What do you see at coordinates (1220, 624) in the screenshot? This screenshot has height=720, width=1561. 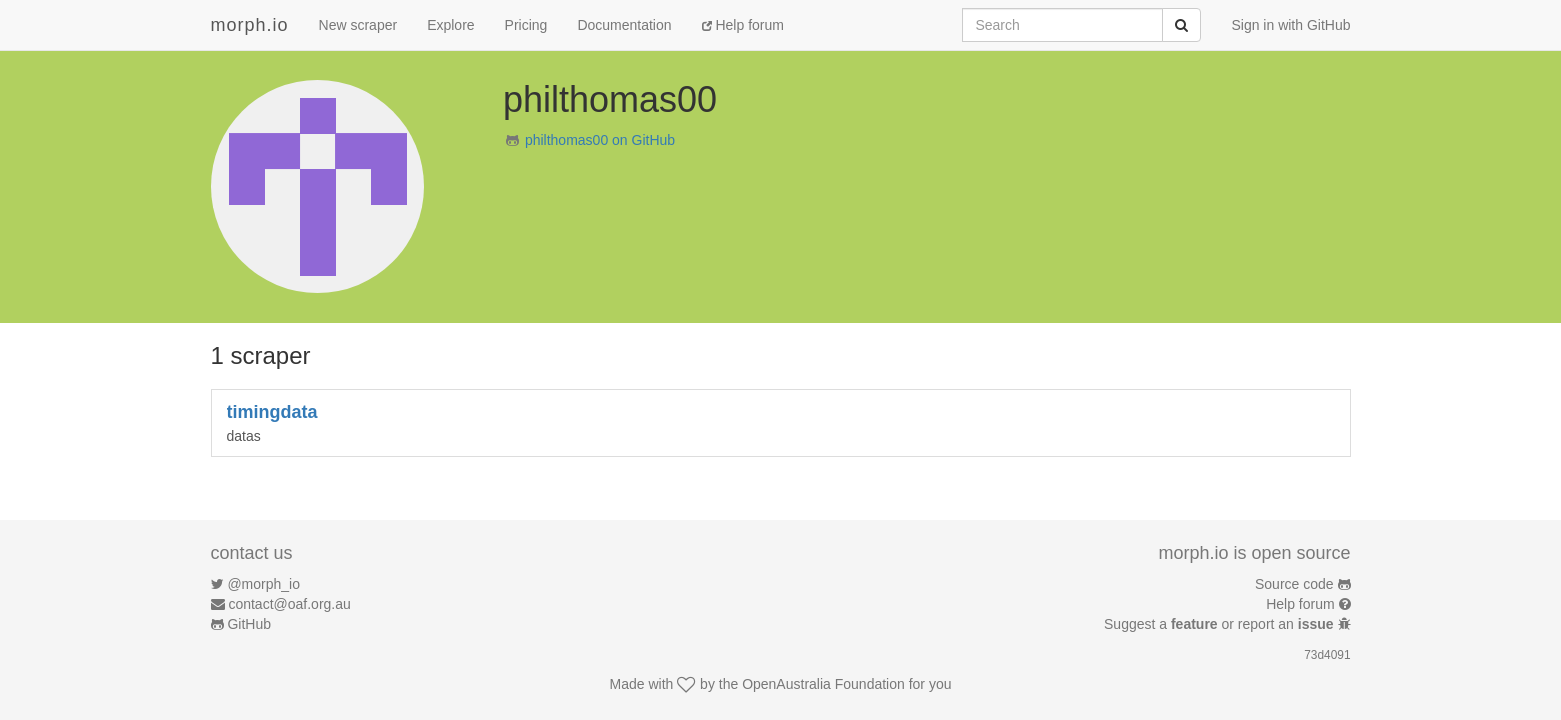 I see `Suggest a or report an` at bounding box center [1220, 624].